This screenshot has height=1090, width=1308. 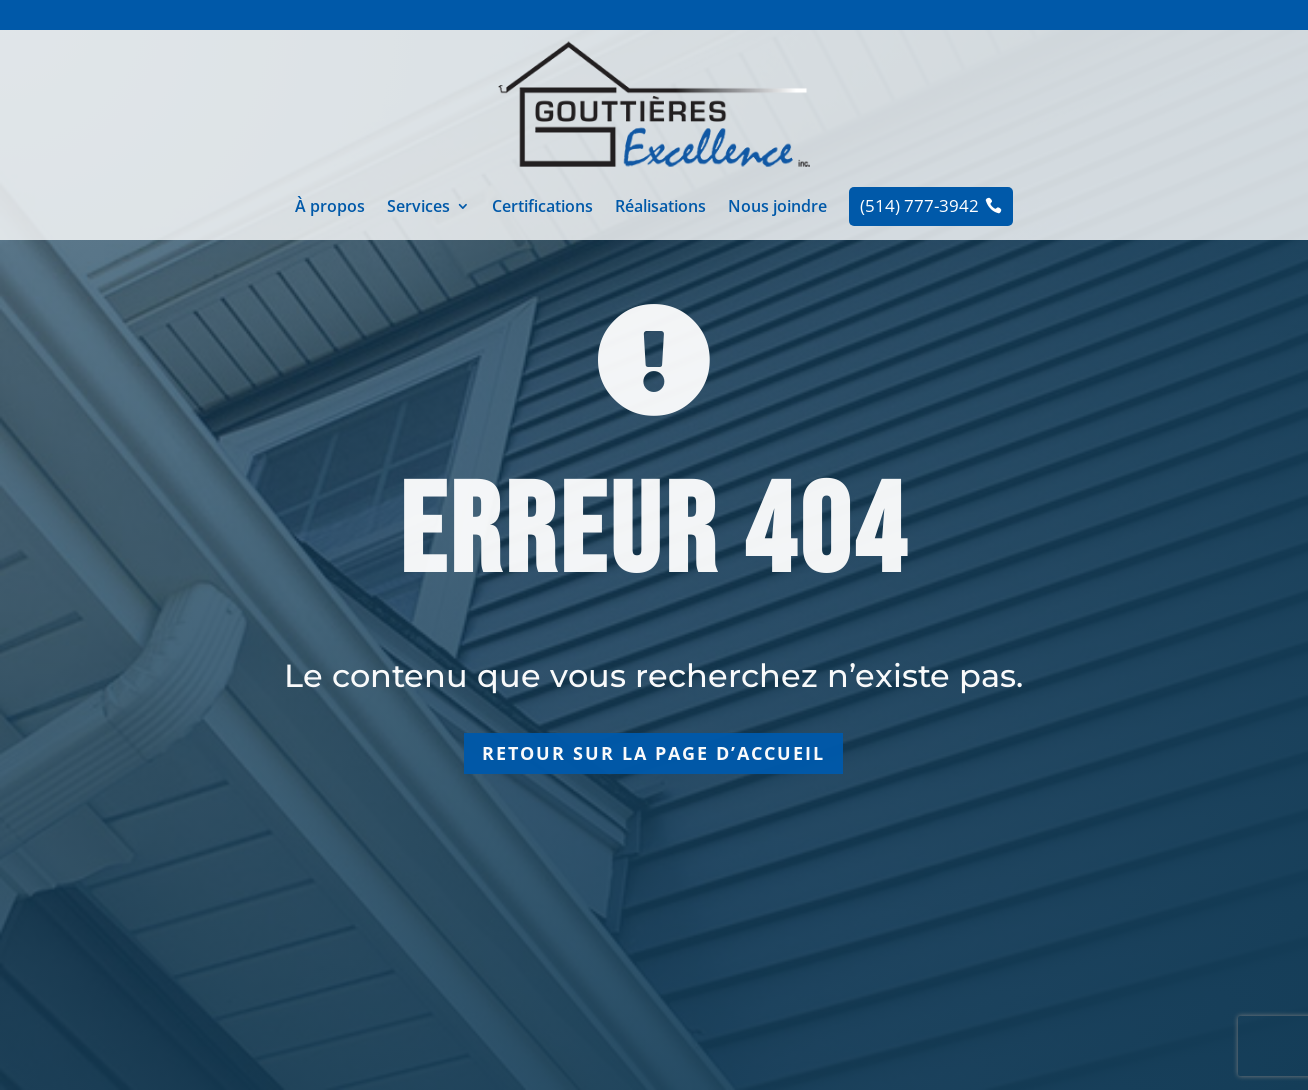 What do you see at coordinates (542, 208) in the screenshot?
I see `Certifications` at bounding box center [542, 208].